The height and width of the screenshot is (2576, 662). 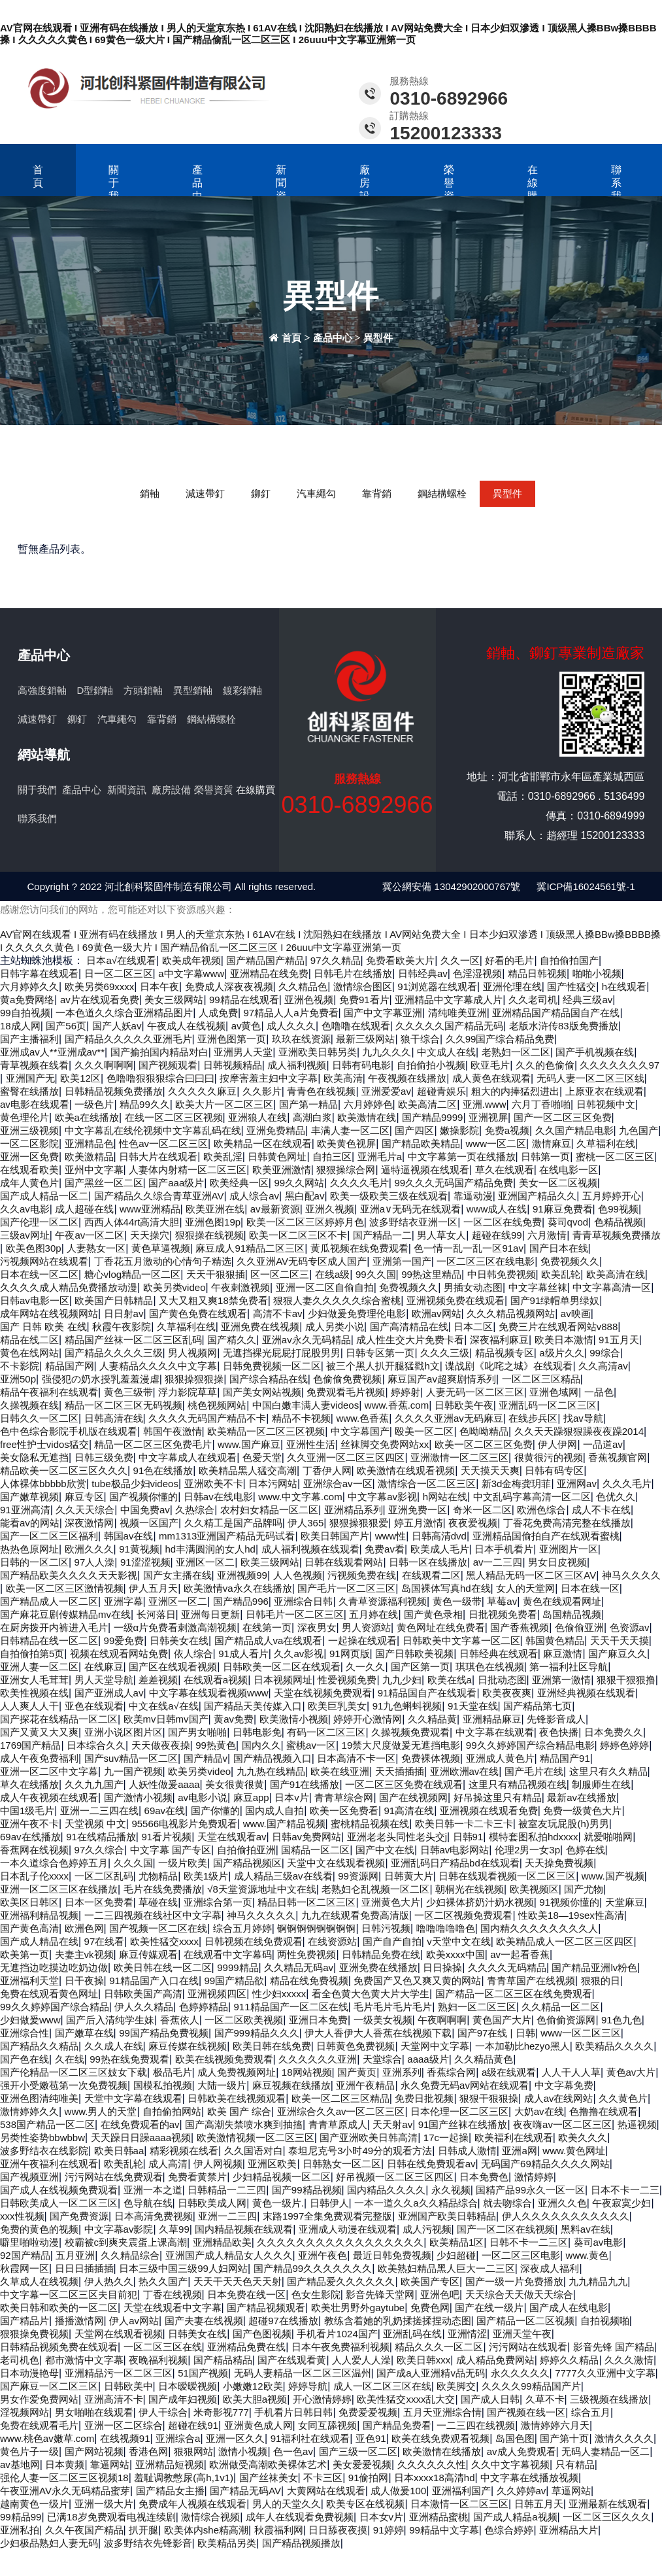 I want to click on 自拍偷拍国产, so click(x=569, y=960).